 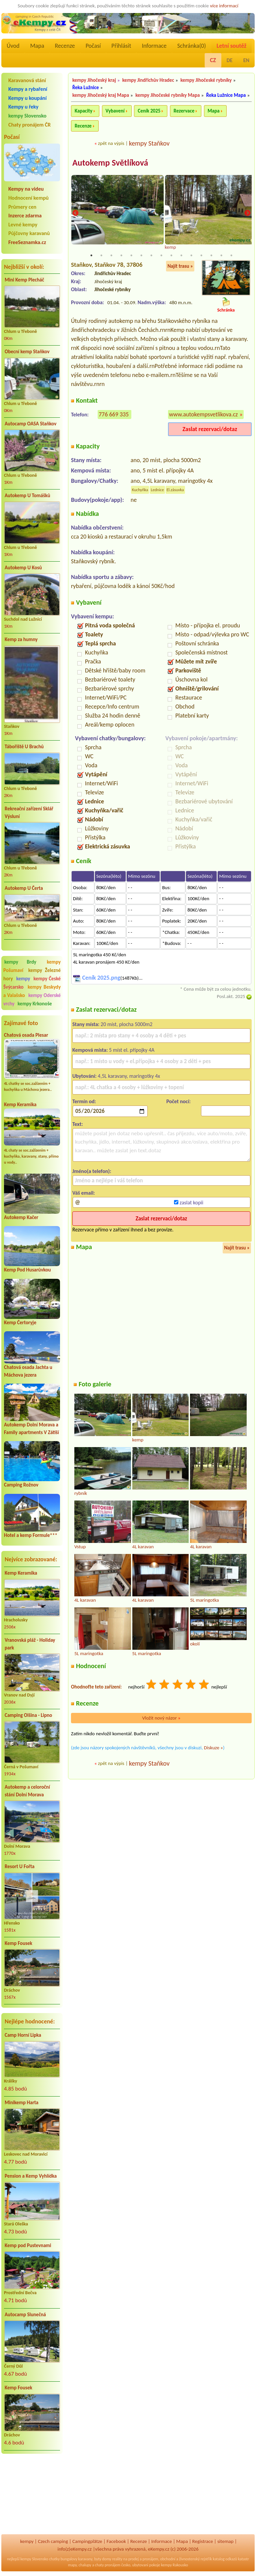 I want to click on Rekreační zařízení Sklář Výsluní, so click(x=29, y=812).